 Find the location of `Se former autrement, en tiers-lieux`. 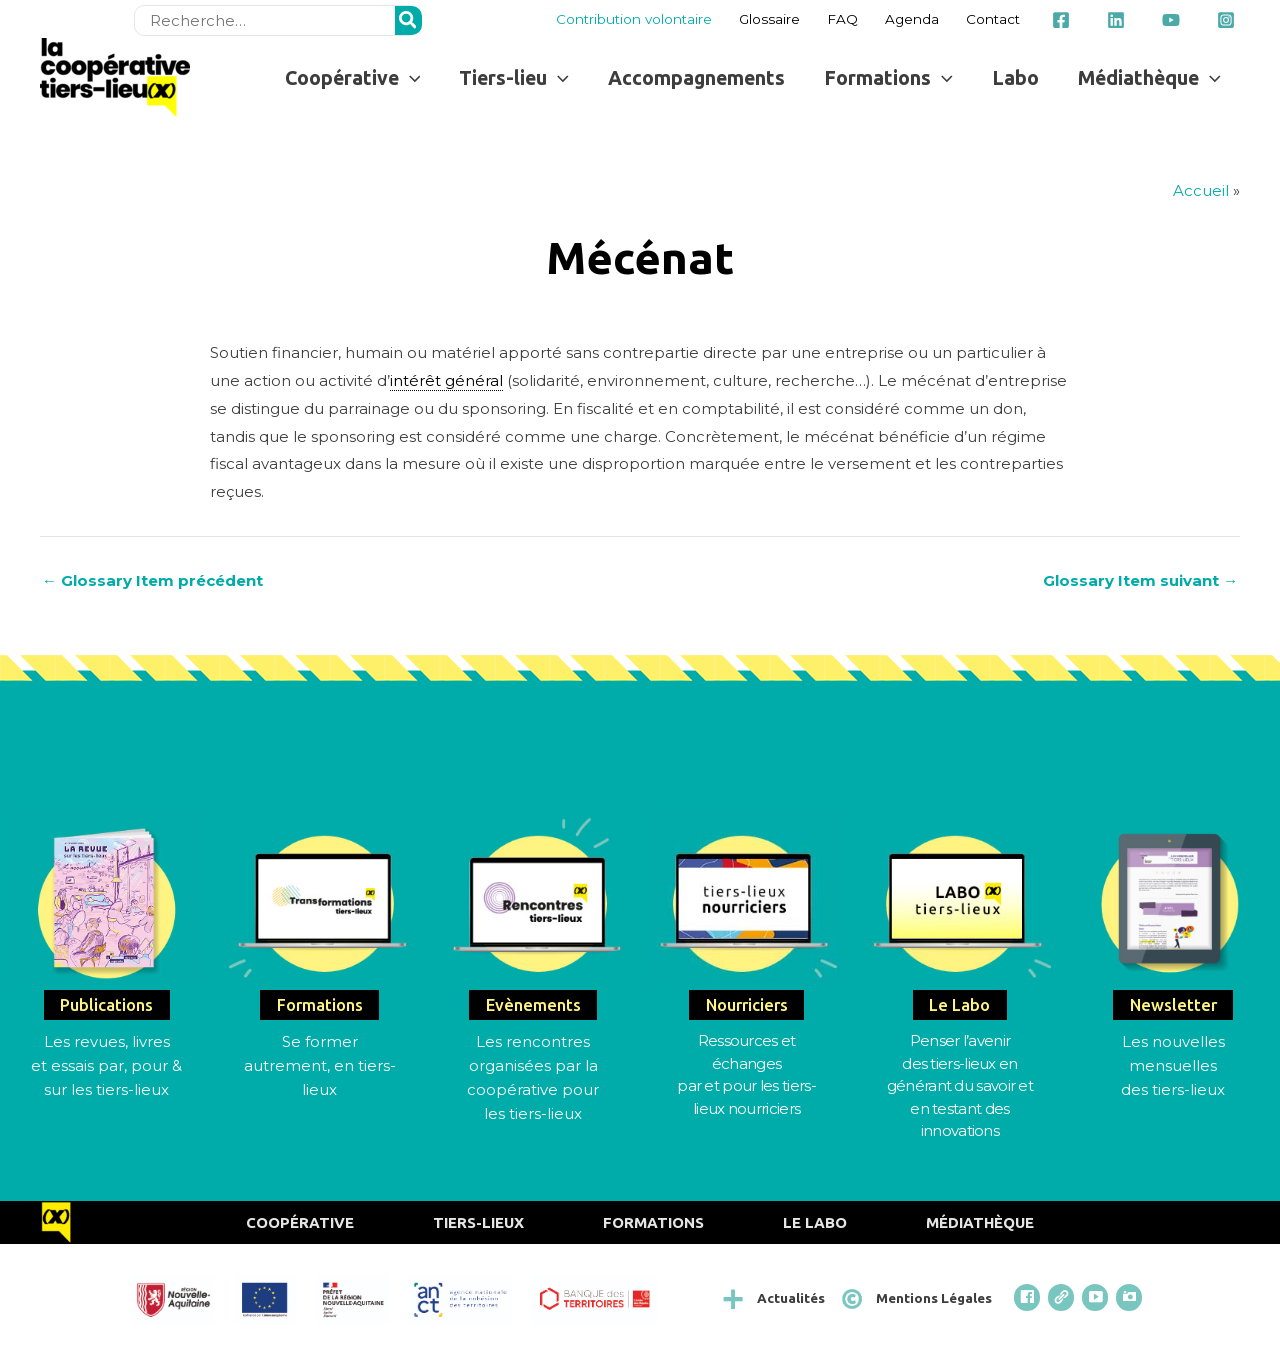

Se former autrement, en tiers-lieux is located at coordinates (320, 1065).